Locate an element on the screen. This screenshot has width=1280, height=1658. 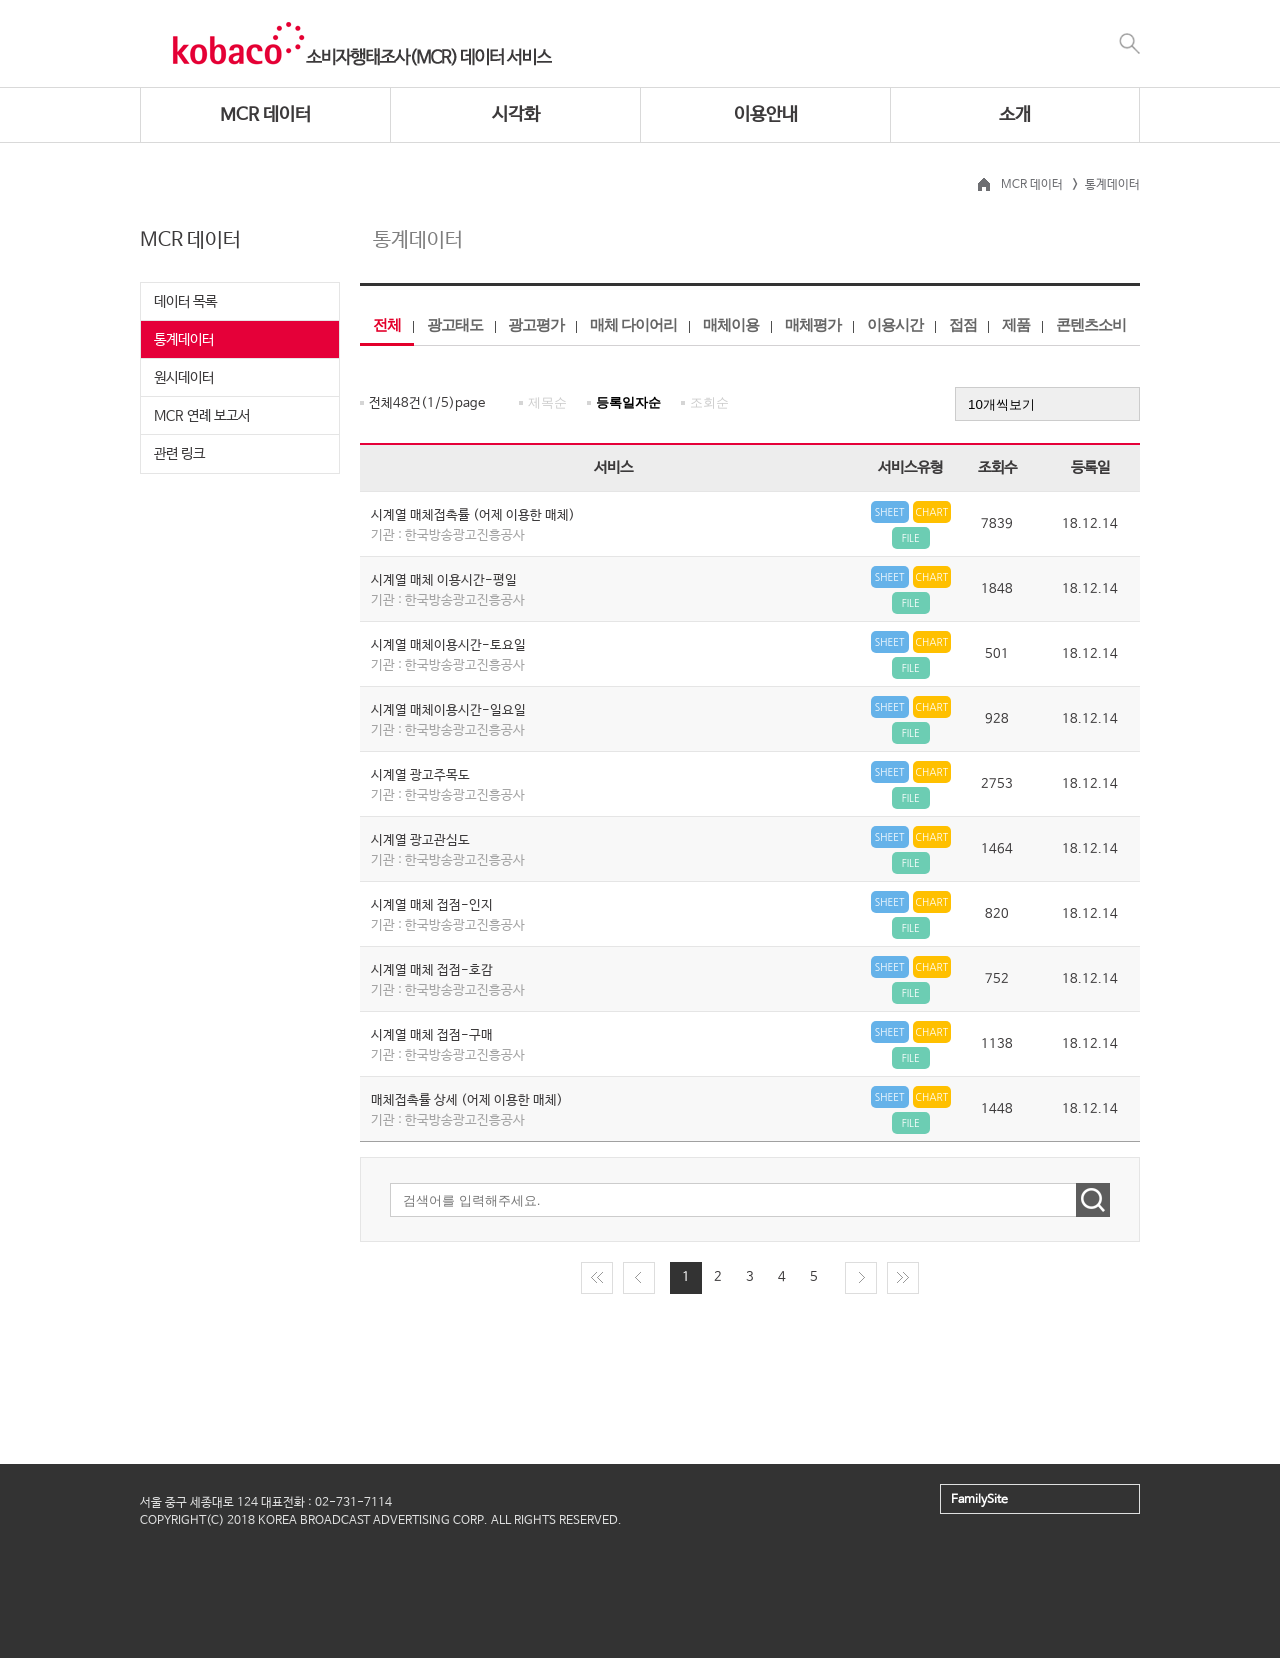
매체 다이어리 is located at coordinates (633, 324).